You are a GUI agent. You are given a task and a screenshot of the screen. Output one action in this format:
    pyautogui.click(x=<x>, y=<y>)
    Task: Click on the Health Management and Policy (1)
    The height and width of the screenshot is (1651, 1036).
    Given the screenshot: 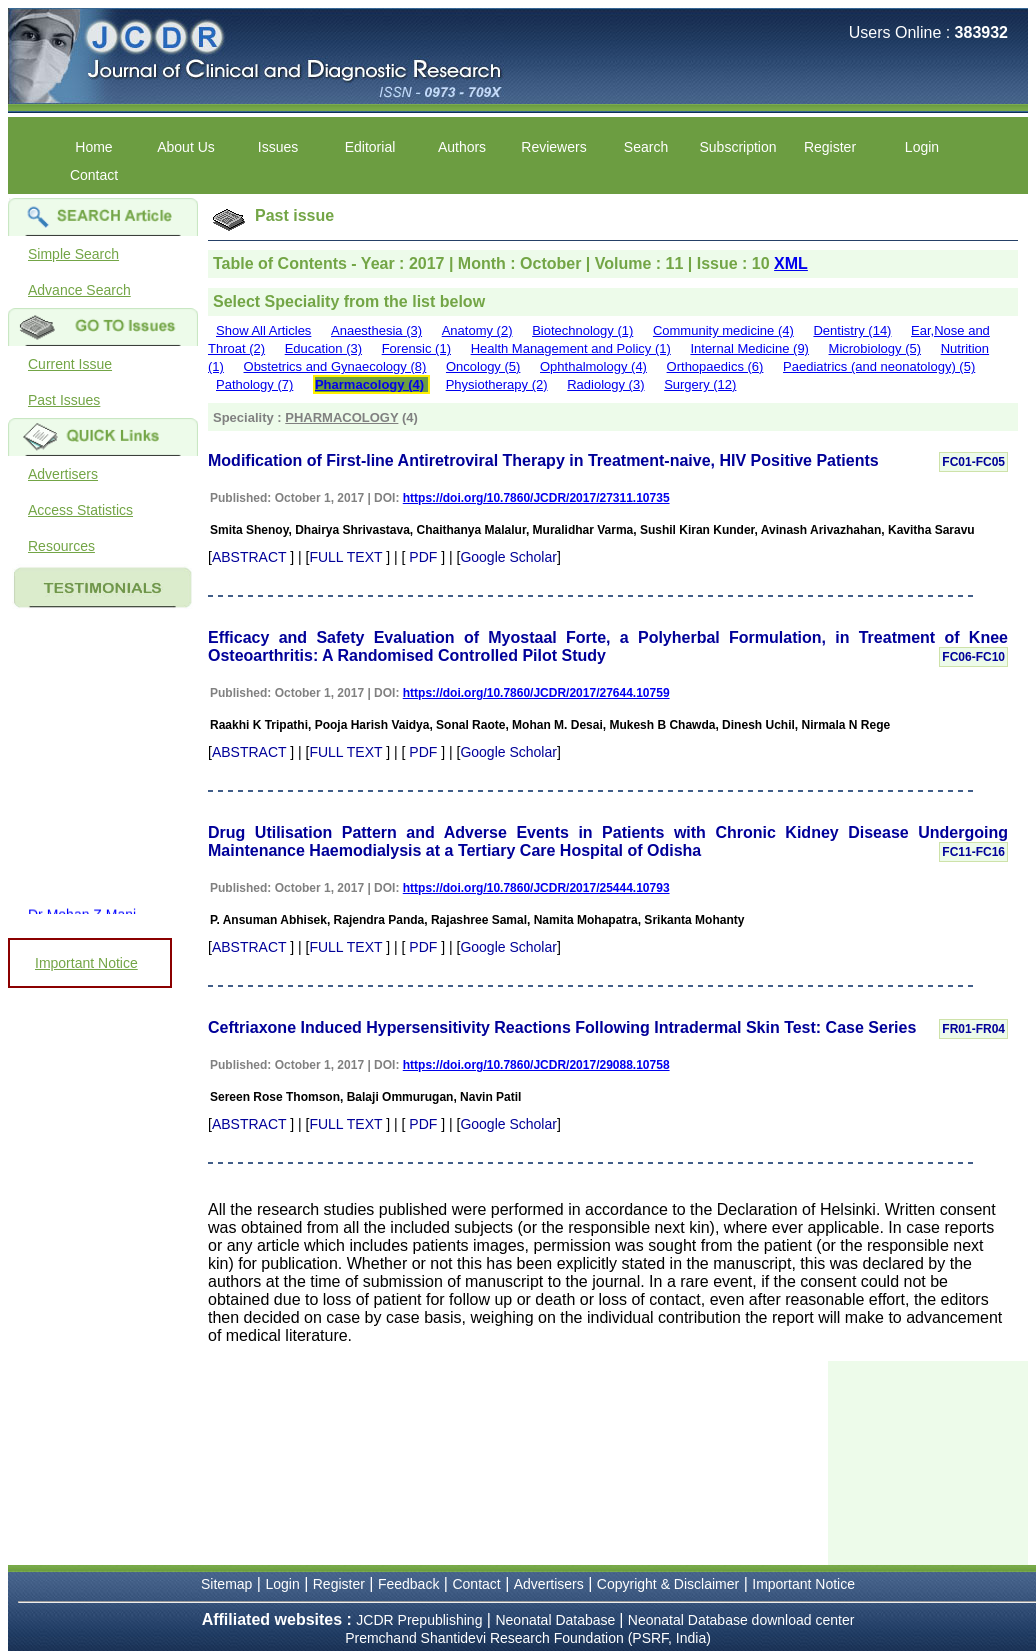 What is the action you would take?
    pyautogui.click(x=571, y=348)
    